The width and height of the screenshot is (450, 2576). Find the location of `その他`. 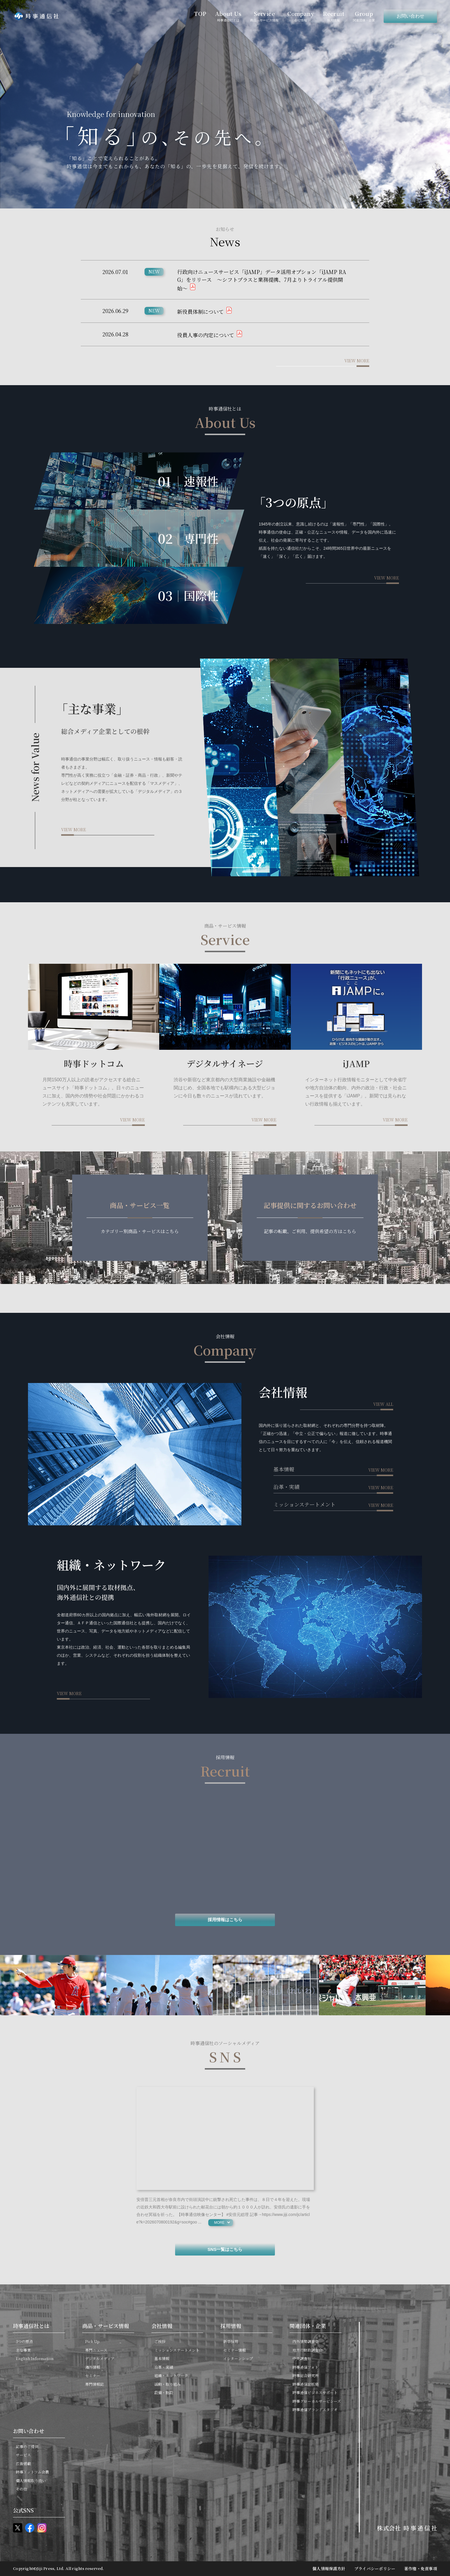

その他 is located at coordinates (21, 2489).